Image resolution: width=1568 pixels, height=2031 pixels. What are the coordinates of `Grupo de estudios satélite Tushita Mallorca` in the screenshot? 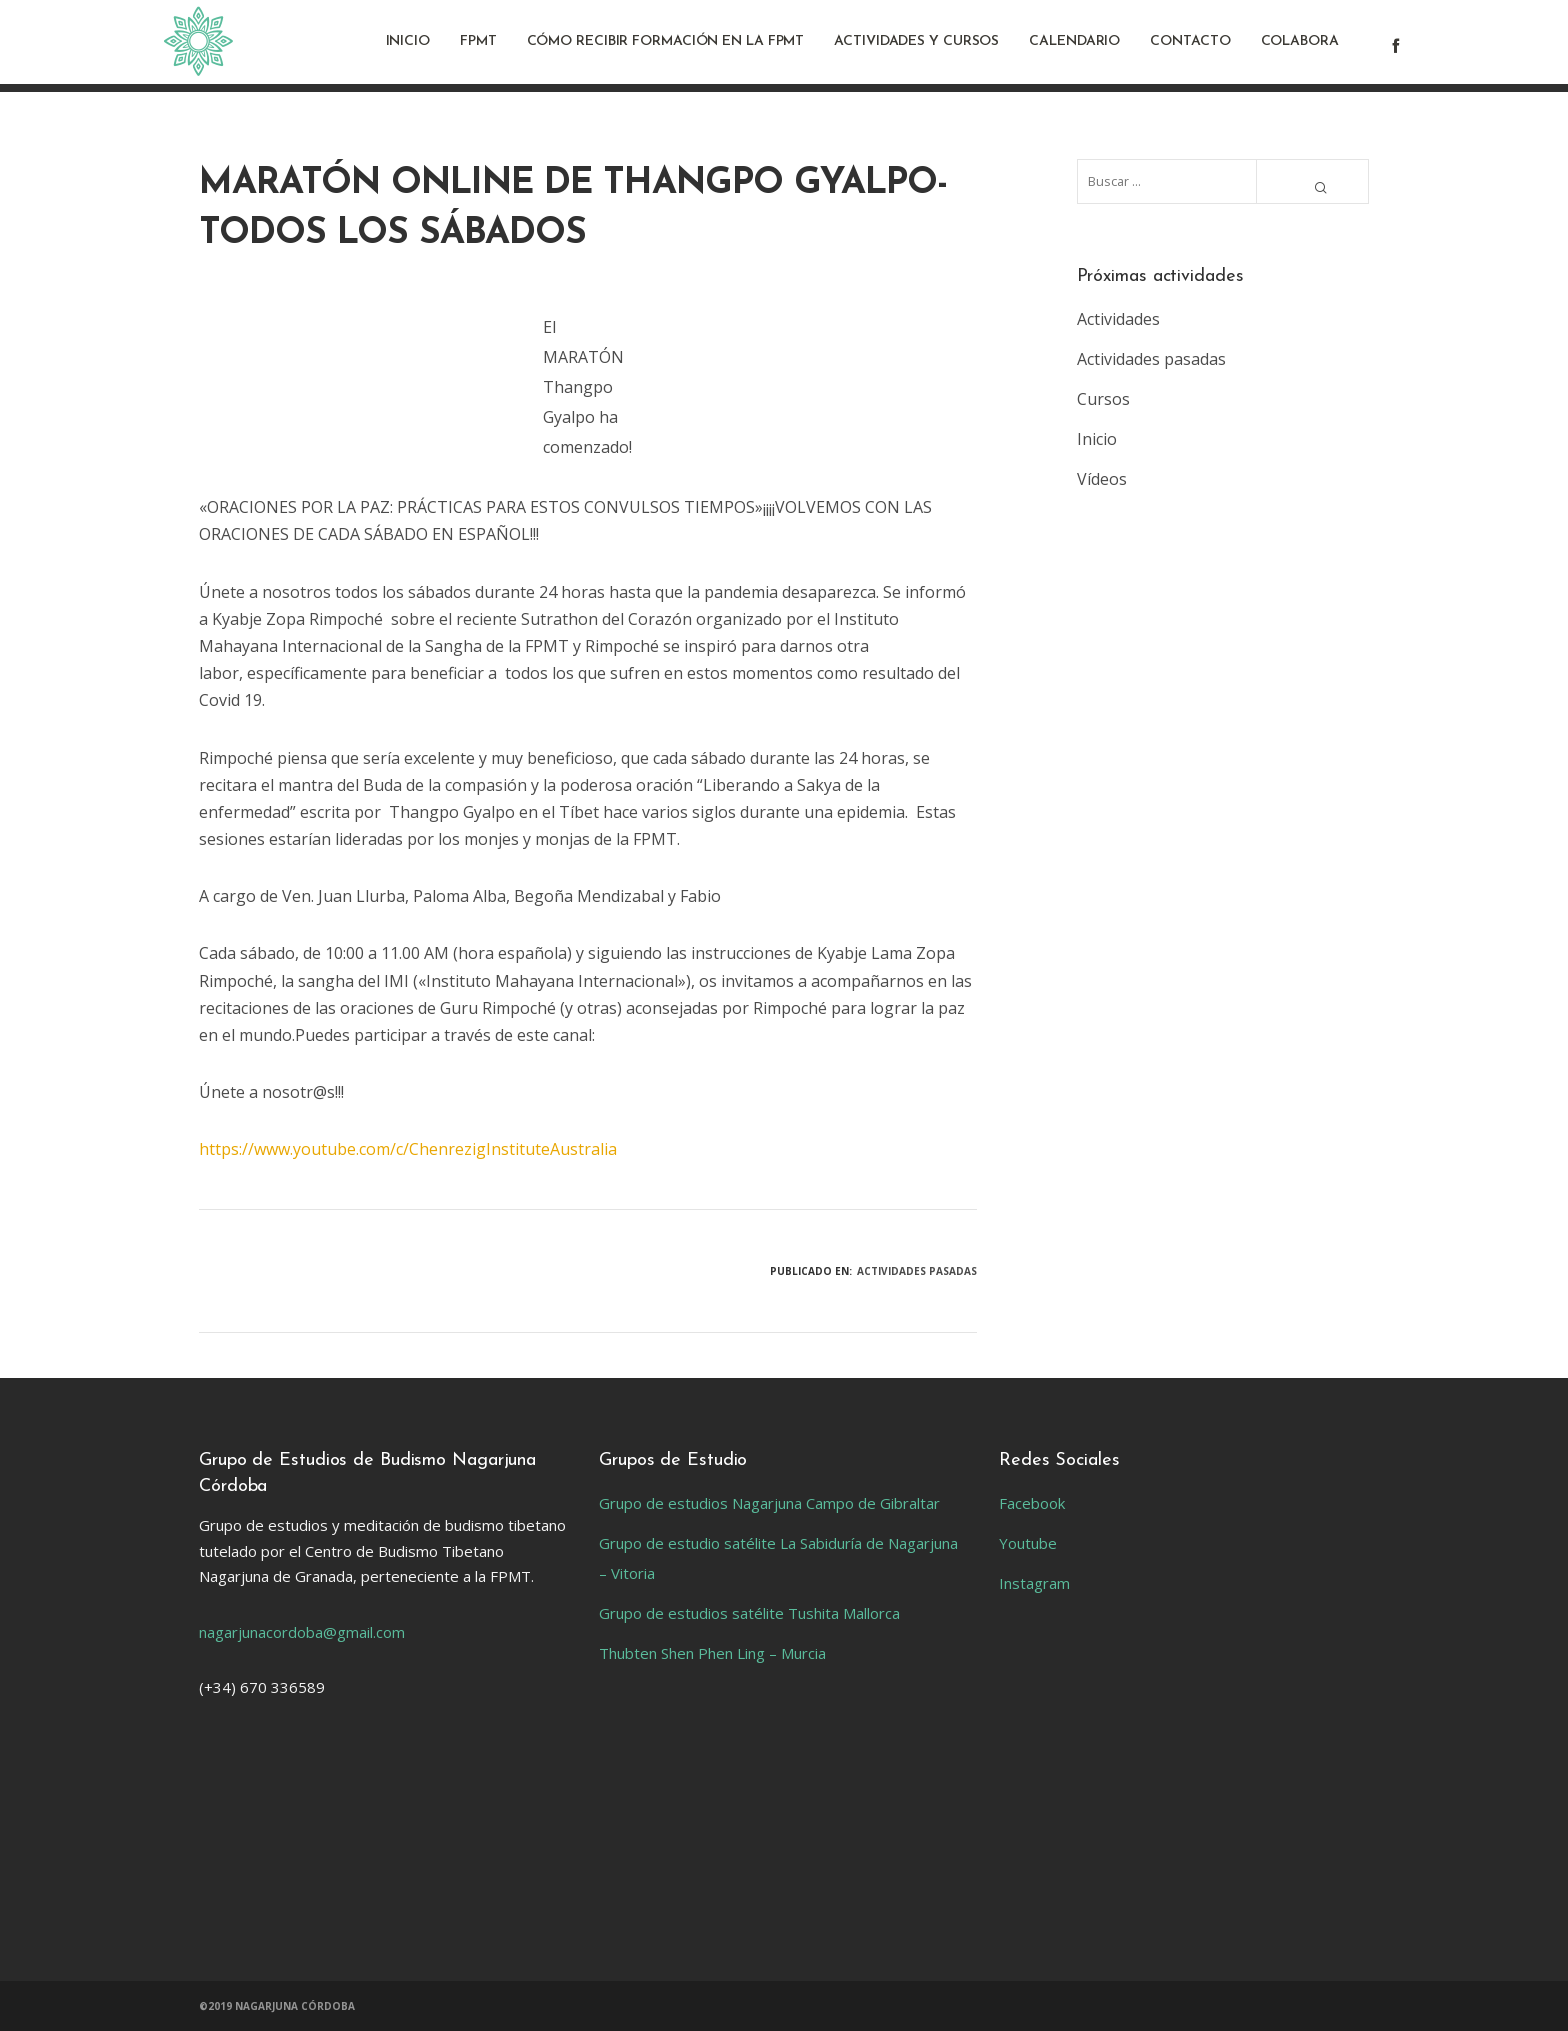 It's located at (749, 1613).